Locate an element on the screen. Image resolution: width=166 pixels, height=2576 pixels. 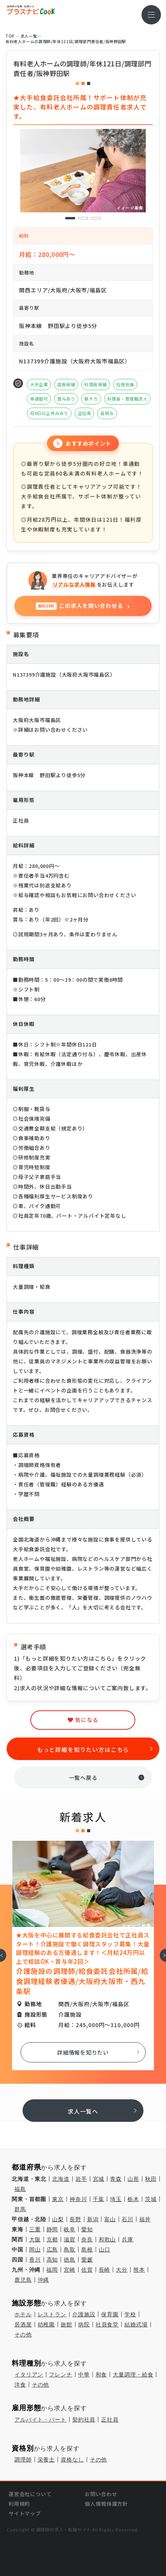
熊本 is located at coordinates (139, 2270).